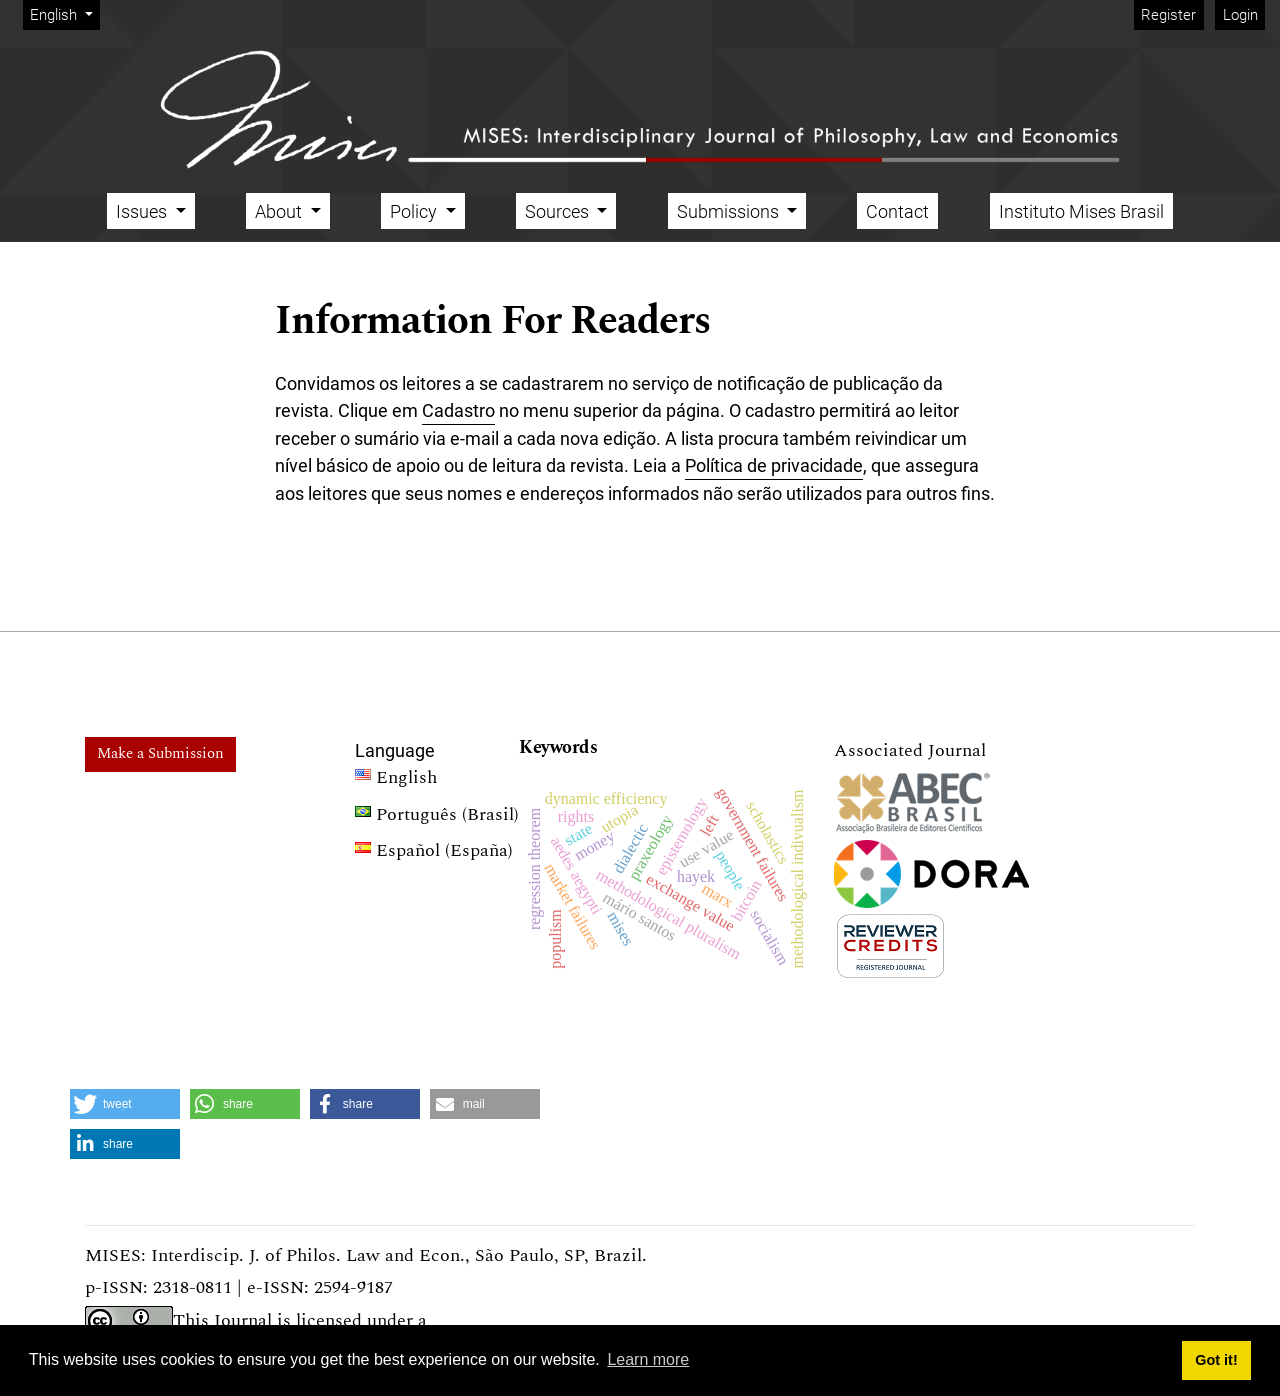  What do you see at coordinates (1216, 1360) in the screenshot?
I see `Got it! [button]` at bounding box center [1216, 1360].